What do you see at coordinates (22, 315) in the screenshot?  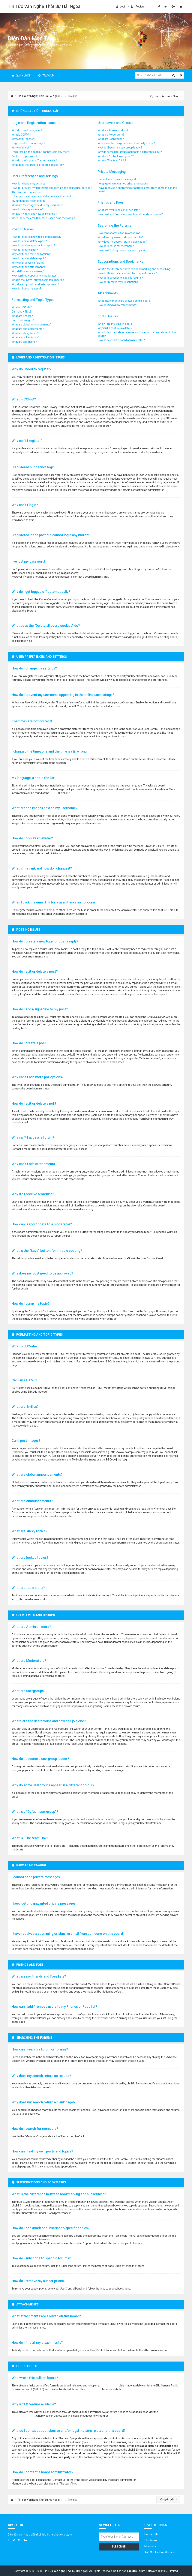 I see `What are Smilies?` at bounding box center [22, 315].